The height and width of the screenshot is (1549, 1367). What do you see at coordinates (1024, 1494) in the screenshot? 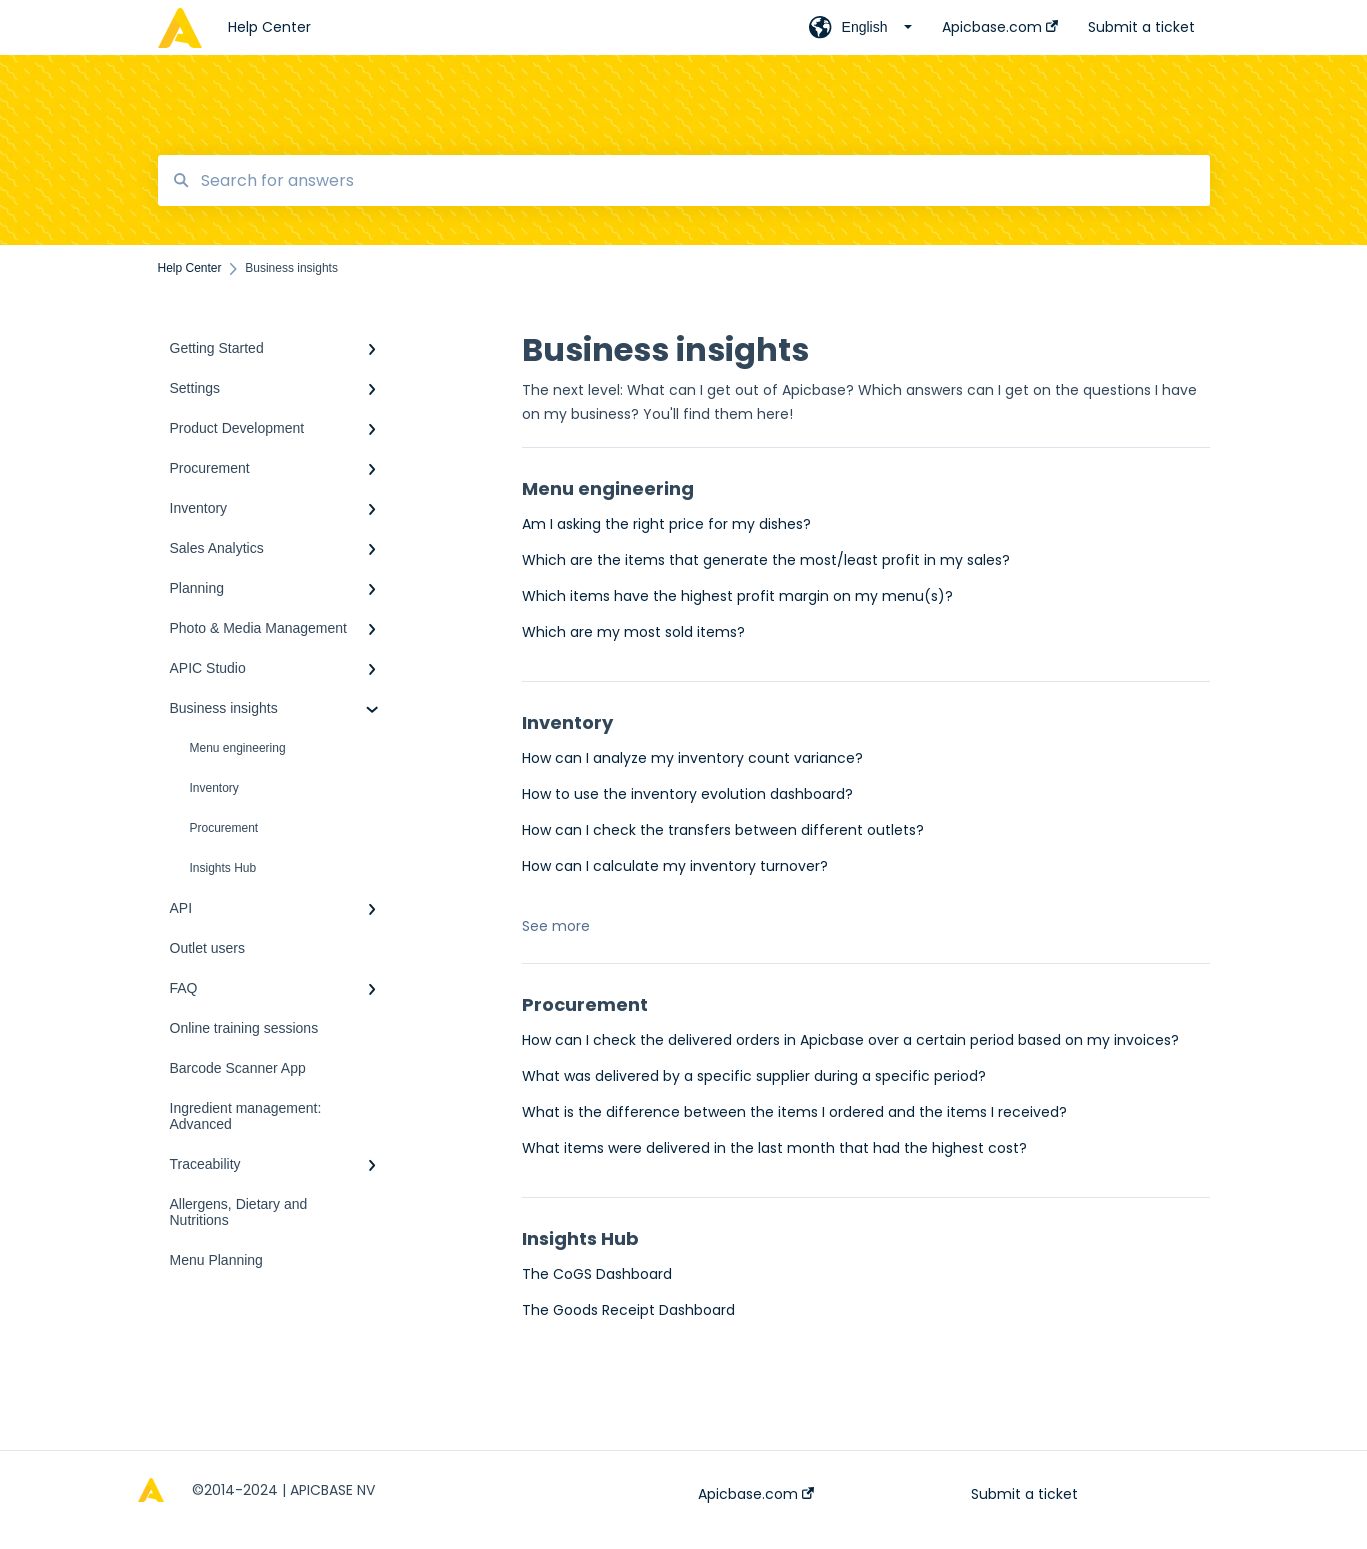
I see `Submit a ticket` at bounding box center [1024, 1494].